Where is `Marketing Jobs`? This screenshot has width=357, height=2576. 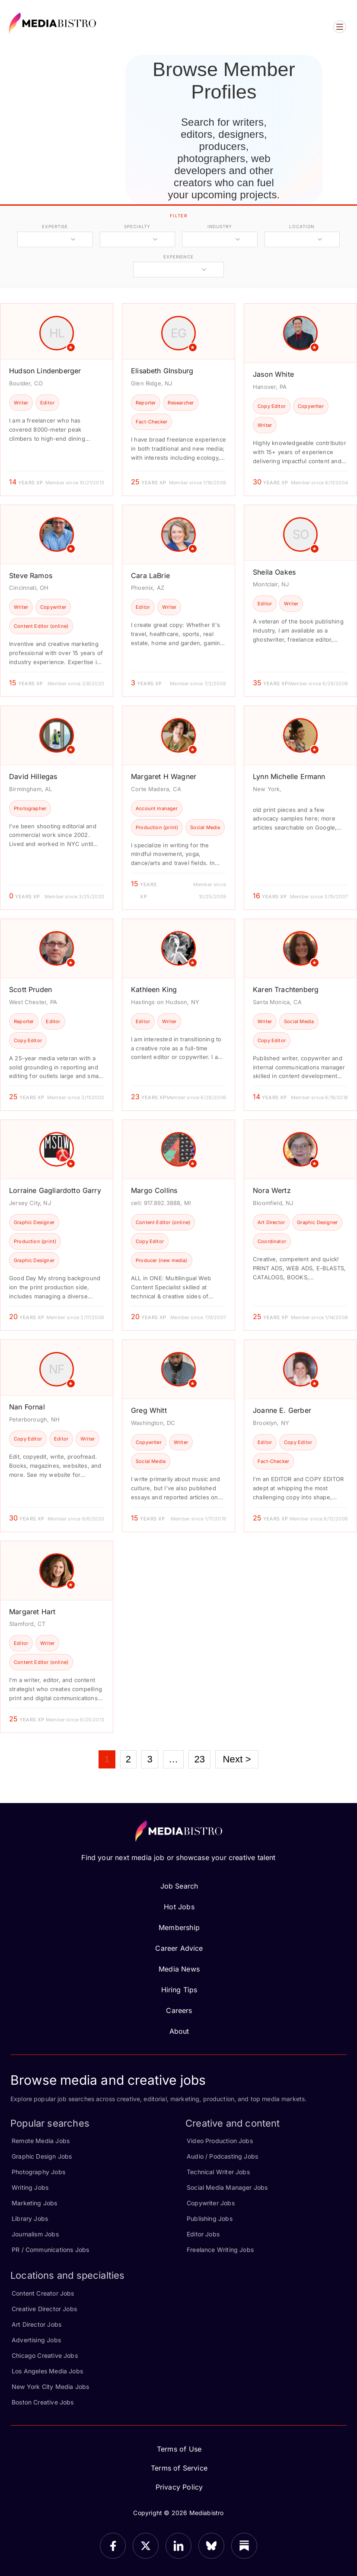 Marketing Jobs is located at coordinates (34, 2203).